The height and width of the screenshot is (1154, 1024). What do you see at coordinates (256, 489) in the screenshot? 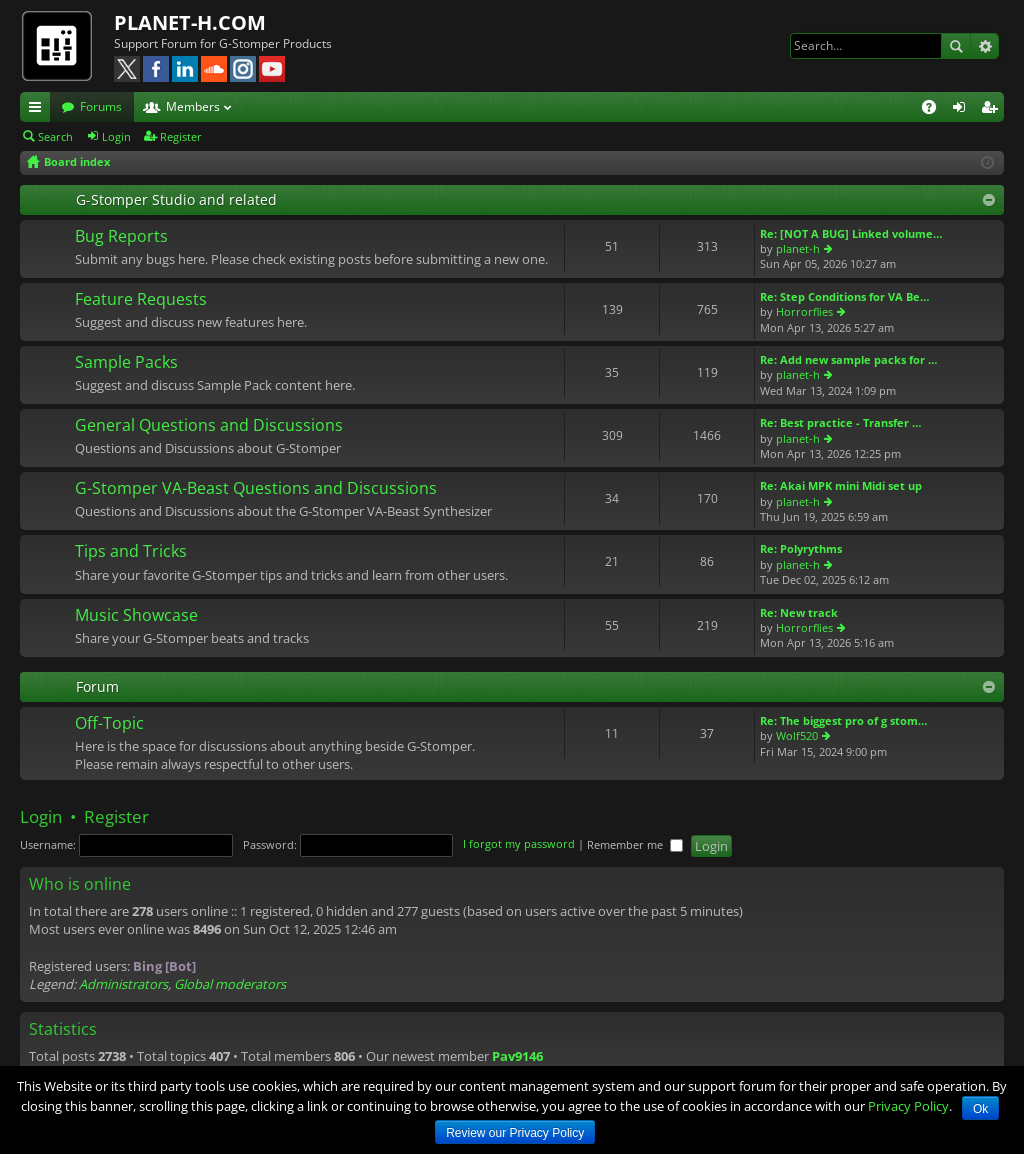
I see `G-Stomper VA-Beast Questions and Discussions` at bounding box center [256, 489].